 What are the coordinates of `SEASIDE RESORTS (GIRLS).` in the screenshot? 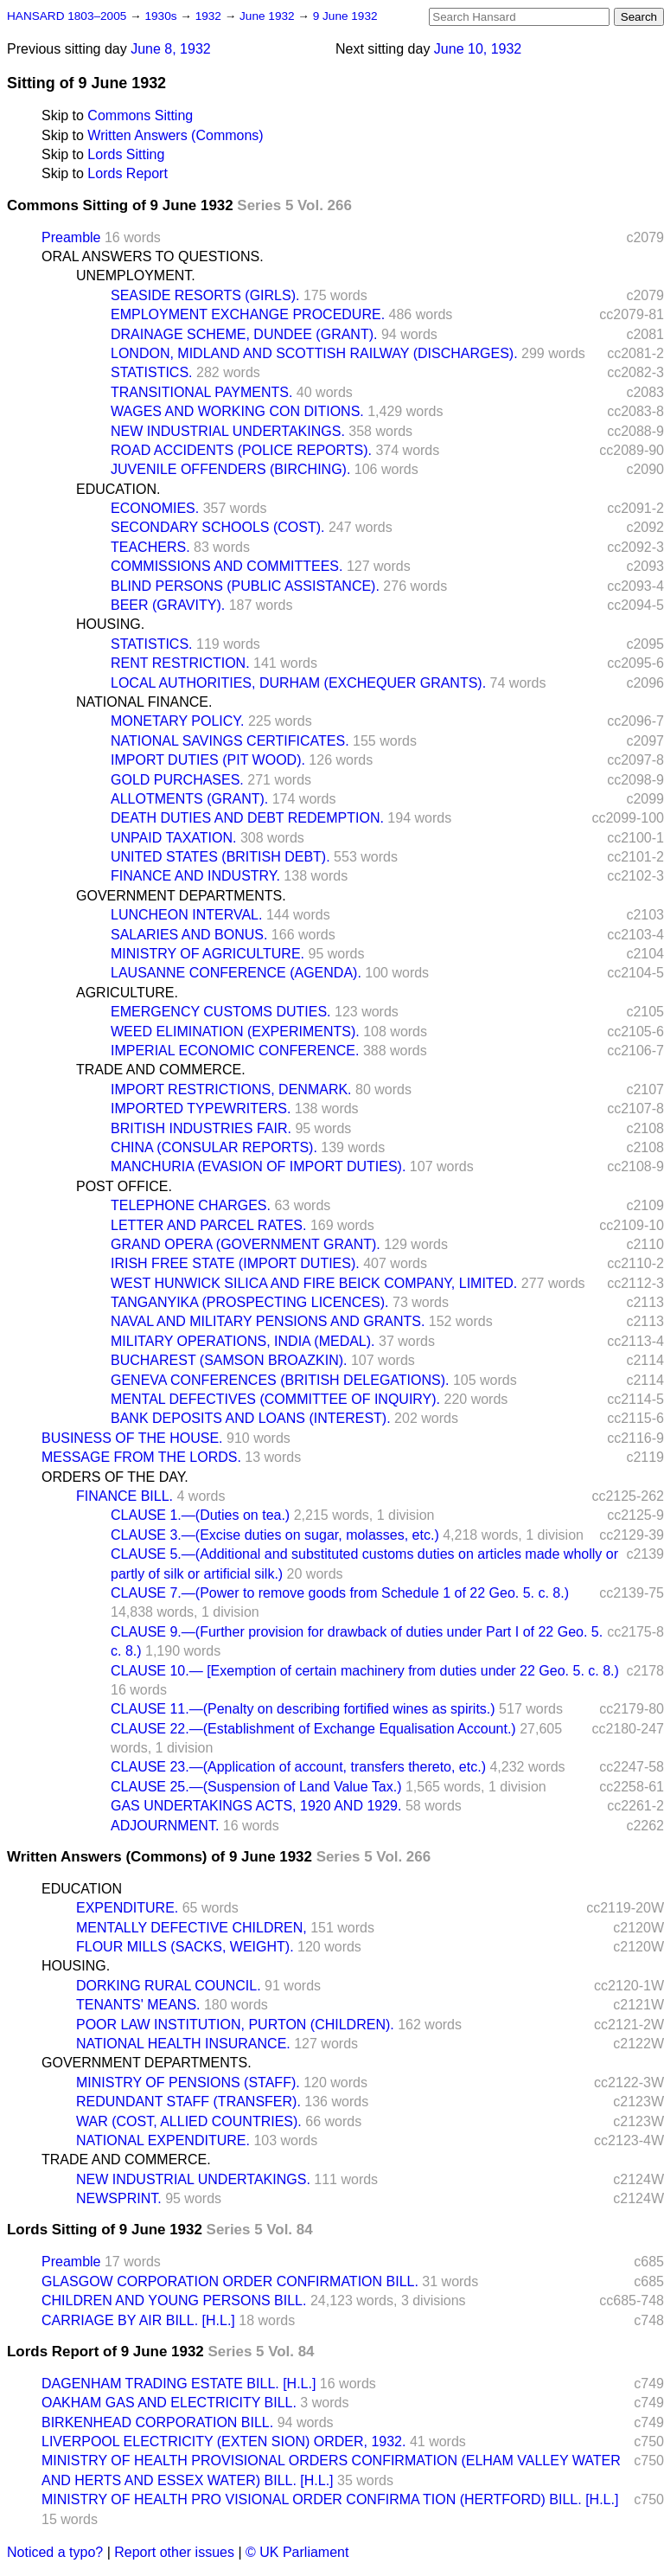 It's located at (205, 295).